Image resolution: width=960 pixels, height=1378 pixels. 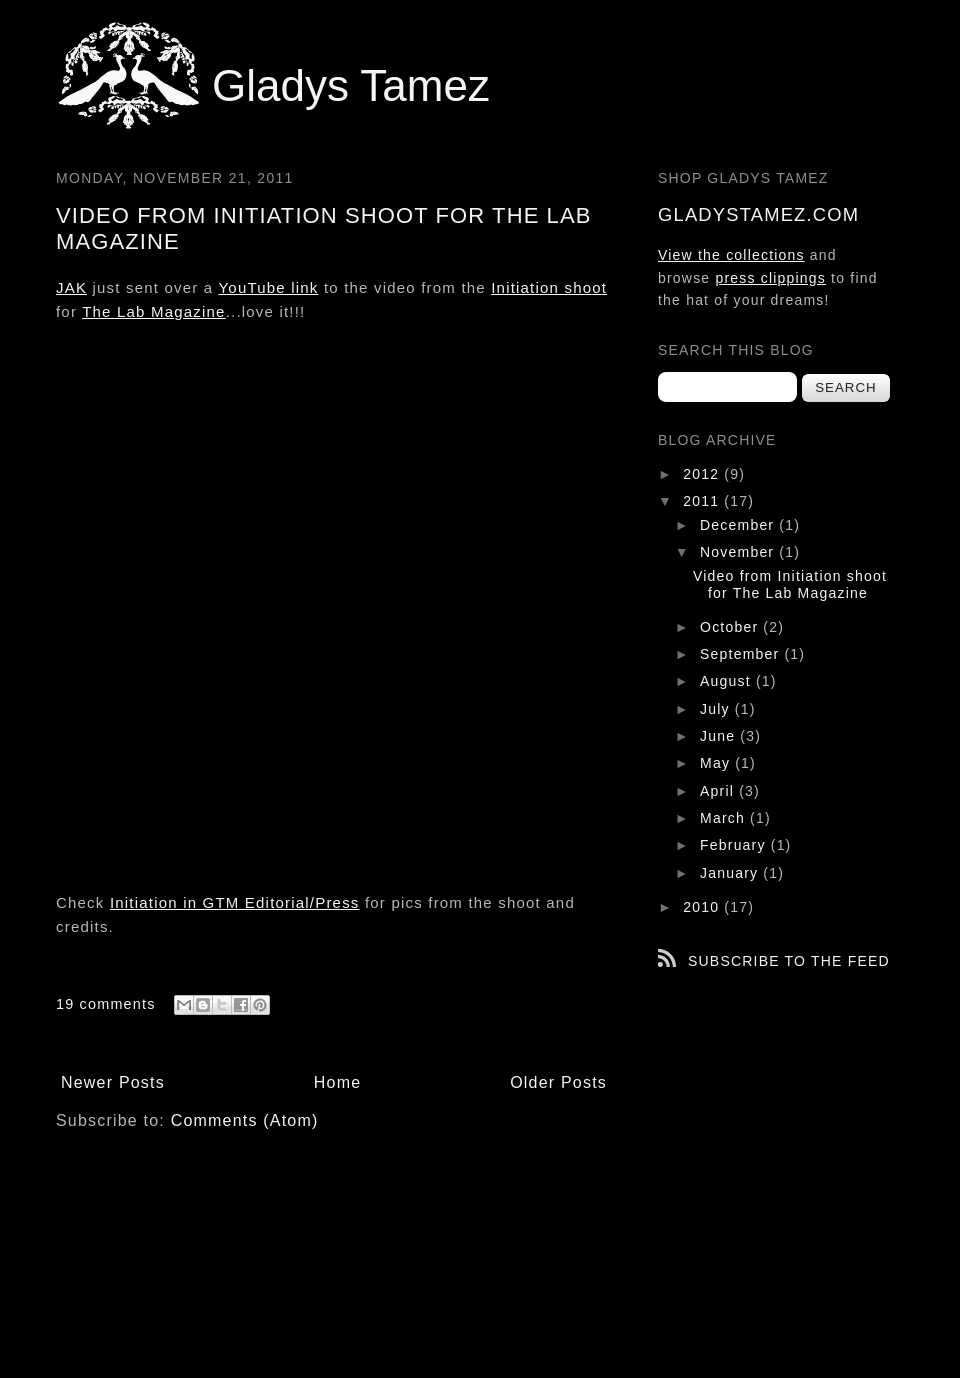 What do you see at coordinates (731, 627) in the screenshot?
I see `October` at bounding box center [731, 627].